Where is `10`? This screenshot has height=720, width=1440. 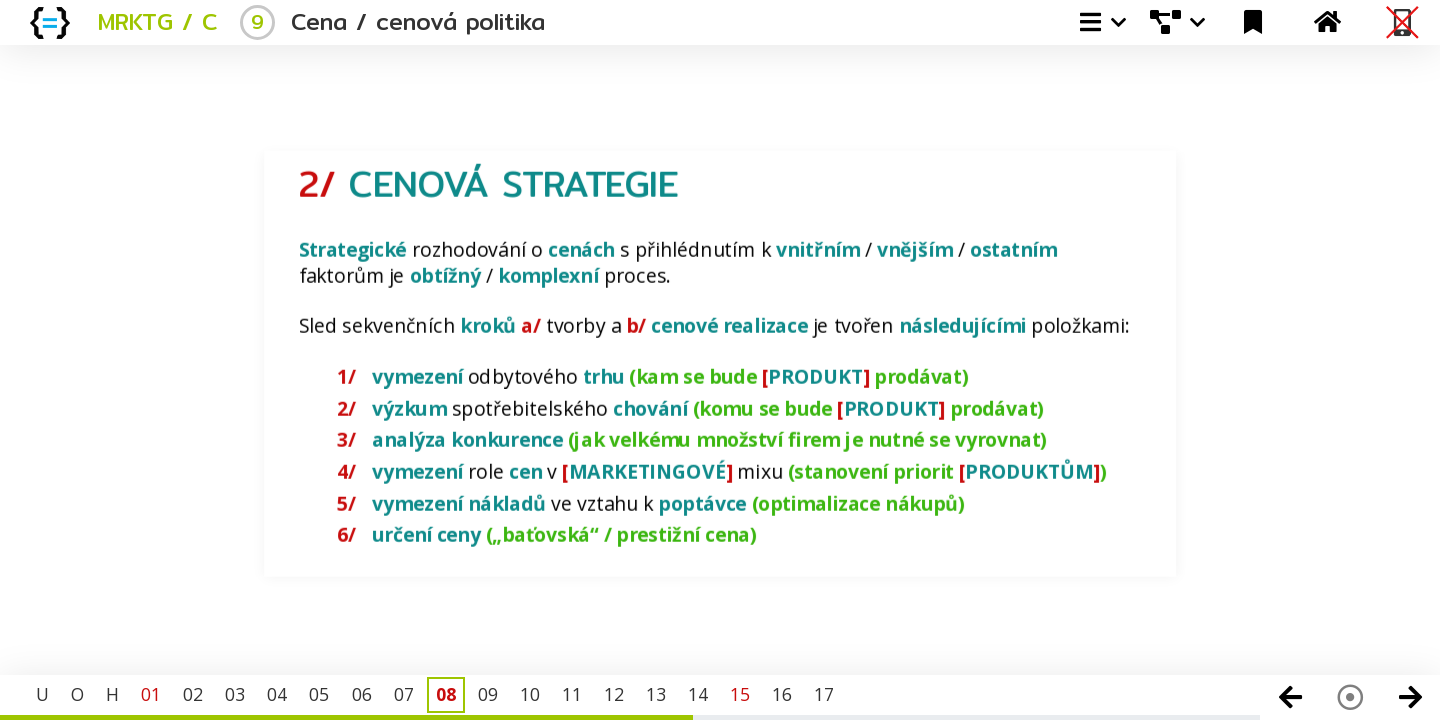
10 is located at coordinates (530, 694).